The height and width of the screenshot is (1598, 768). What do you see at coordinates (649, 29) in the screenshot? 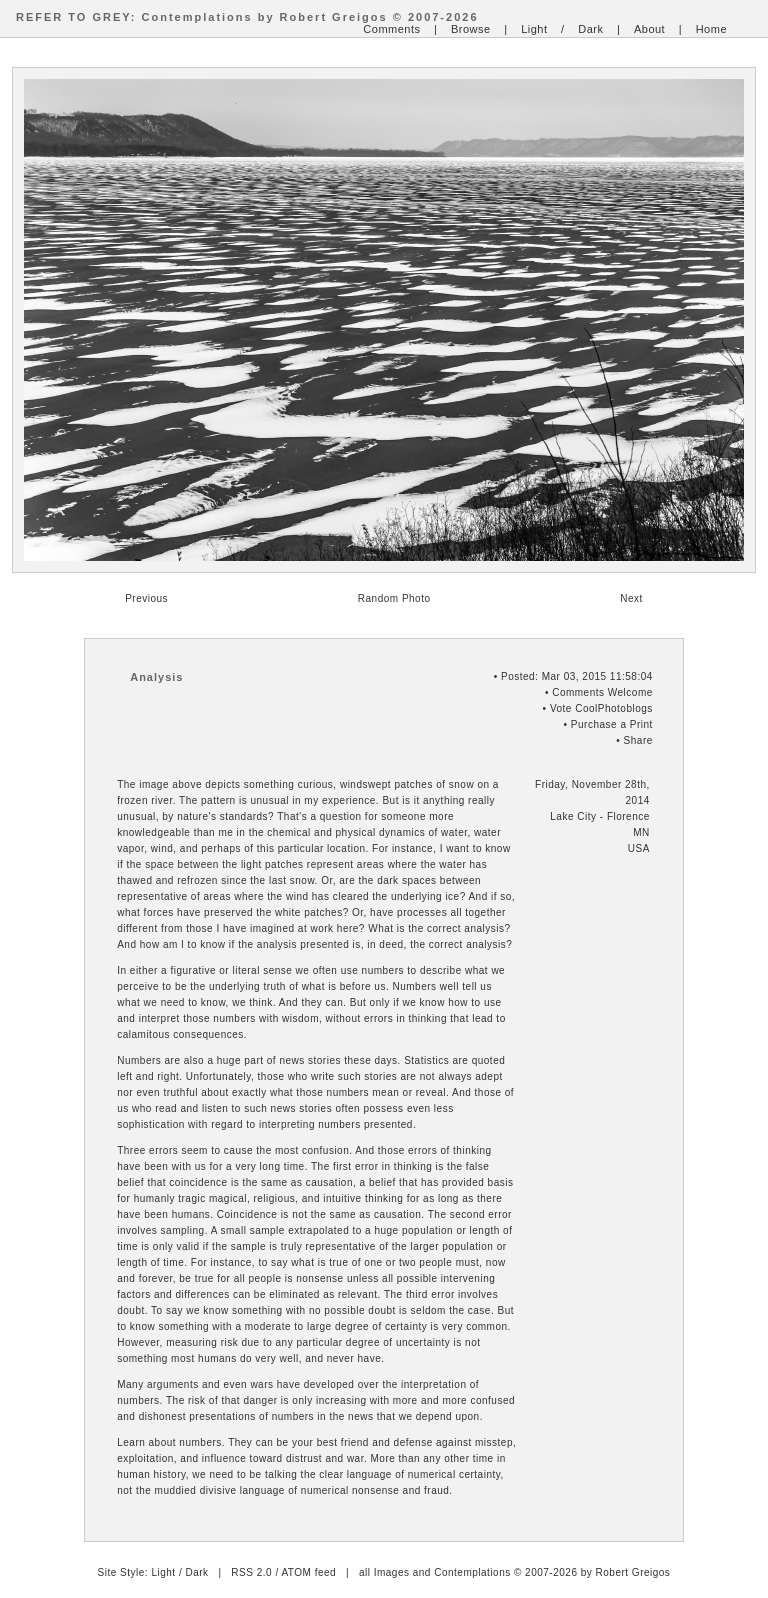
I see `About` at bounding box center [649, 29].